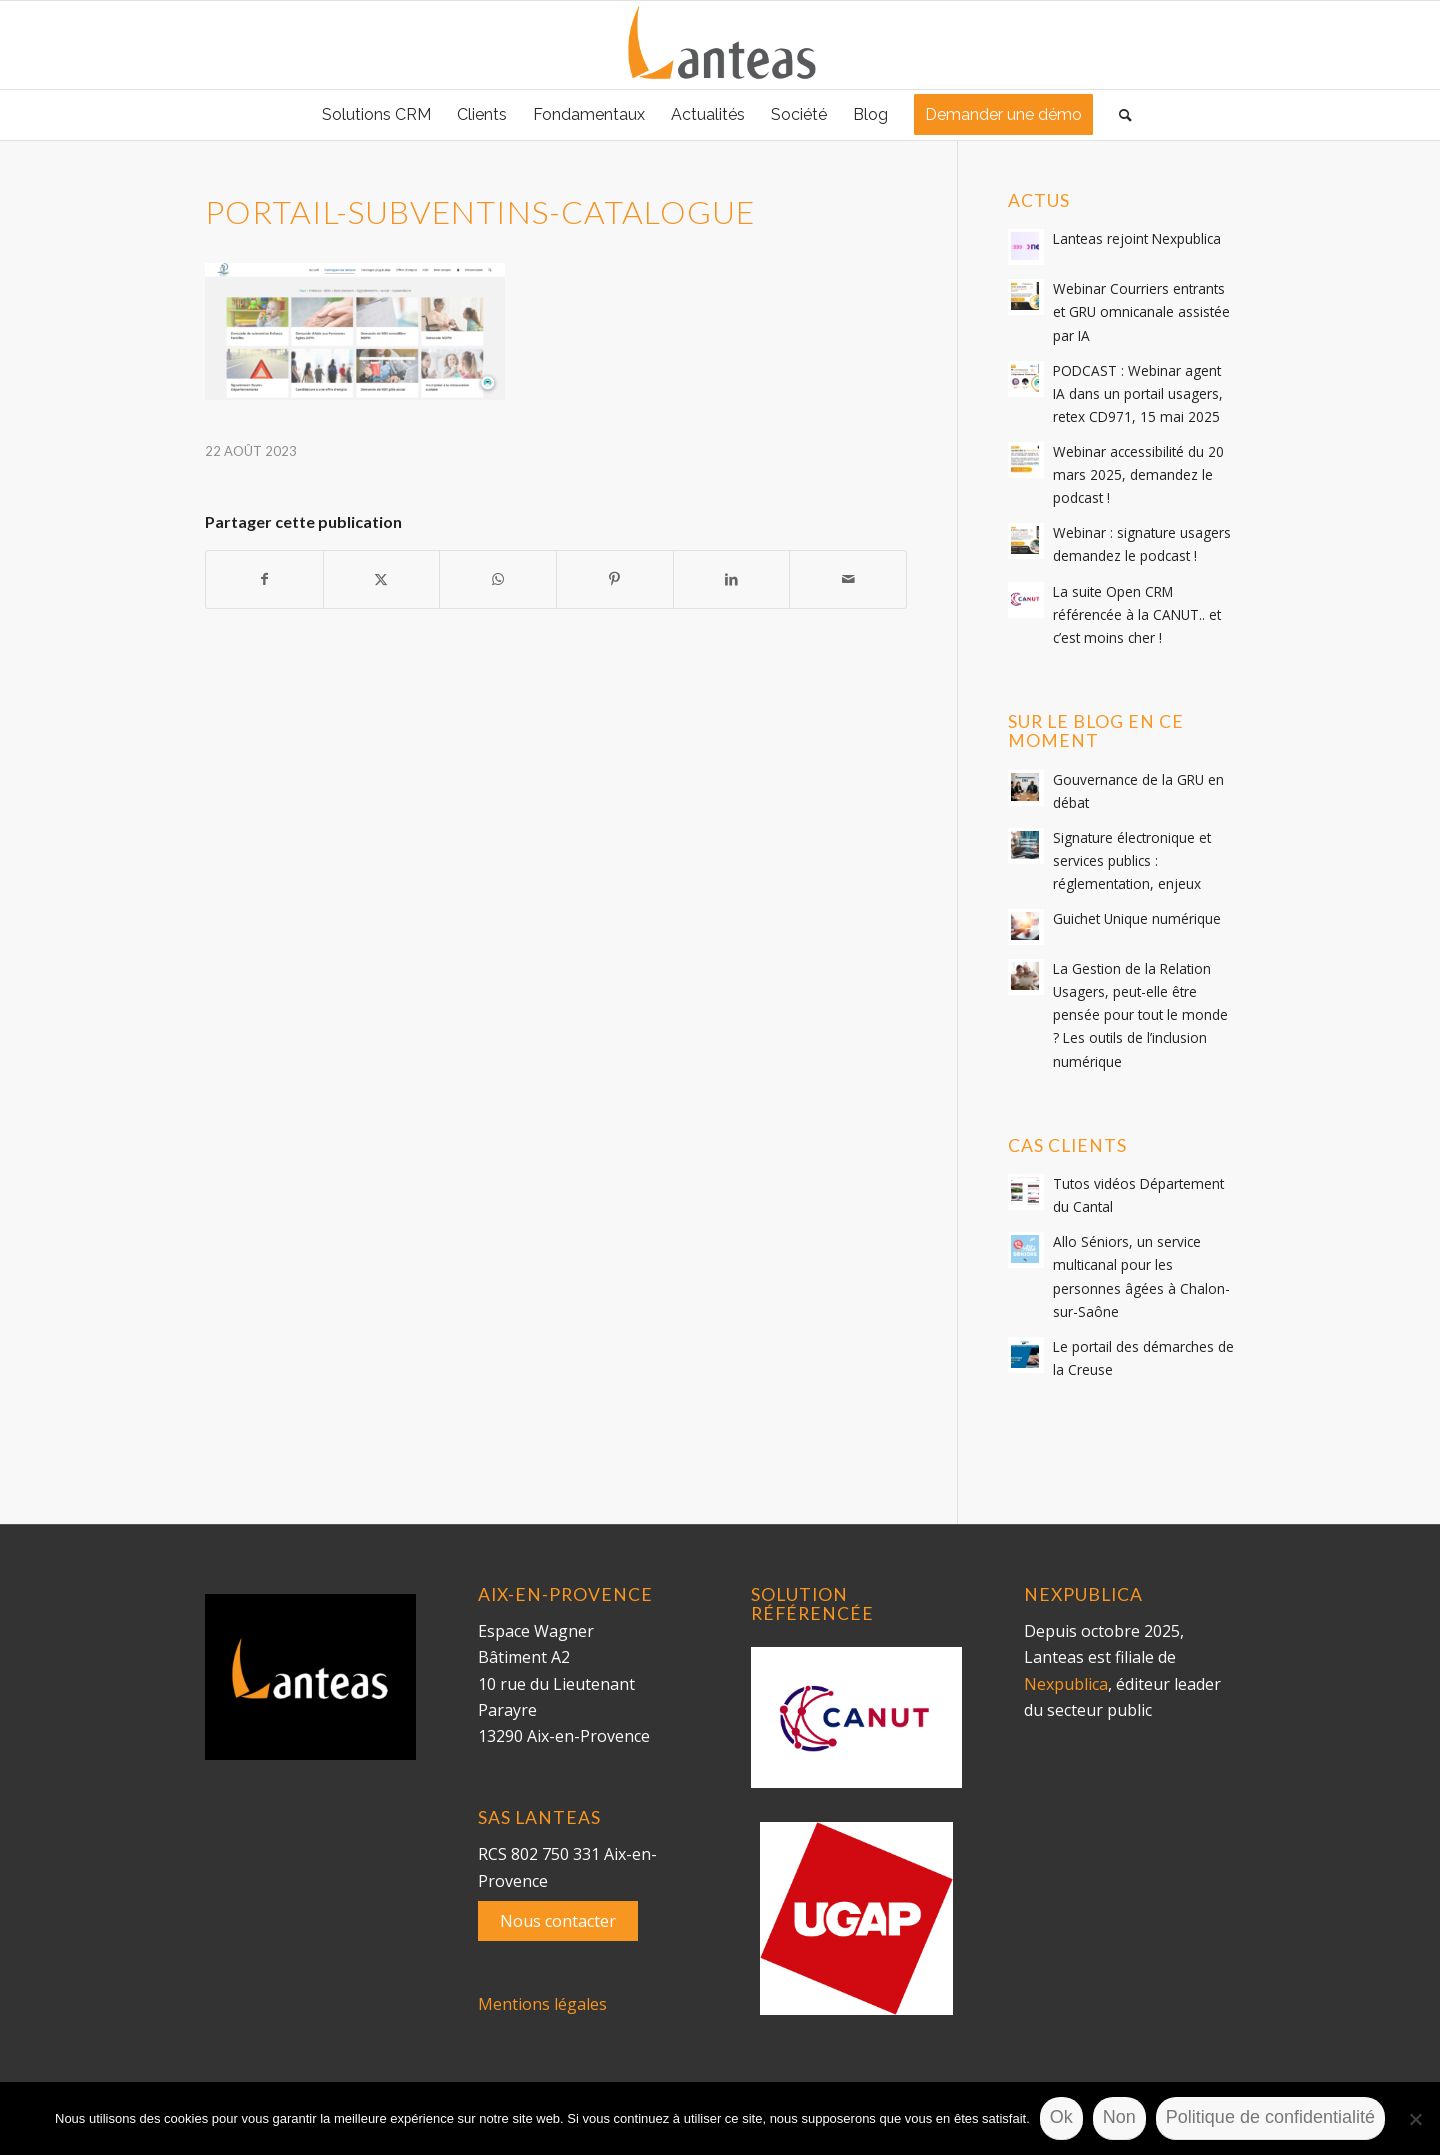 This screenshot has height=2155, width=1440. Describe the element at coordinates (1119, 2117) in the screenshot. I see `Non` at that location.